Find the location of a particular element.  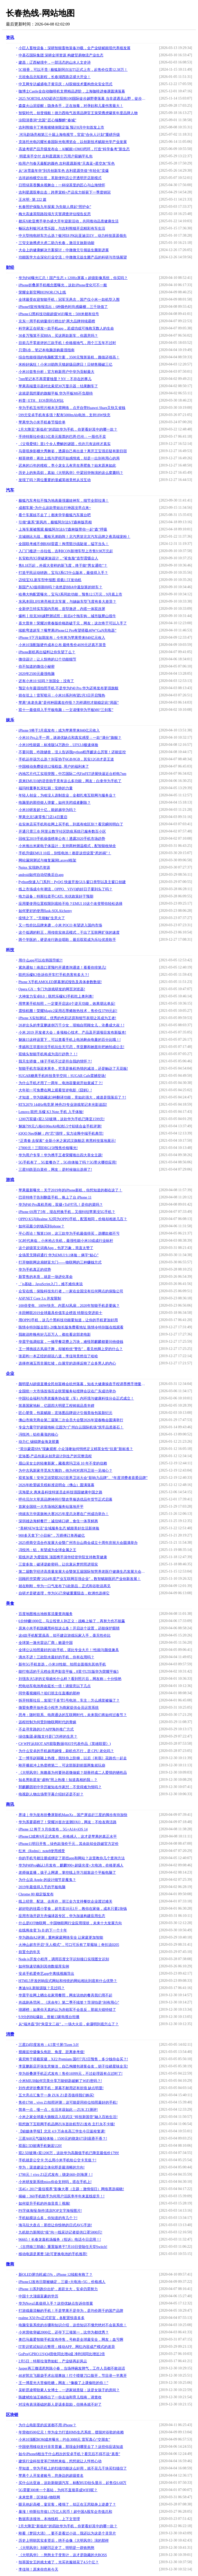

建筑行业科技变革已悄然来临，想想就让人怦然心动 is located at coordinates (60, 2461).